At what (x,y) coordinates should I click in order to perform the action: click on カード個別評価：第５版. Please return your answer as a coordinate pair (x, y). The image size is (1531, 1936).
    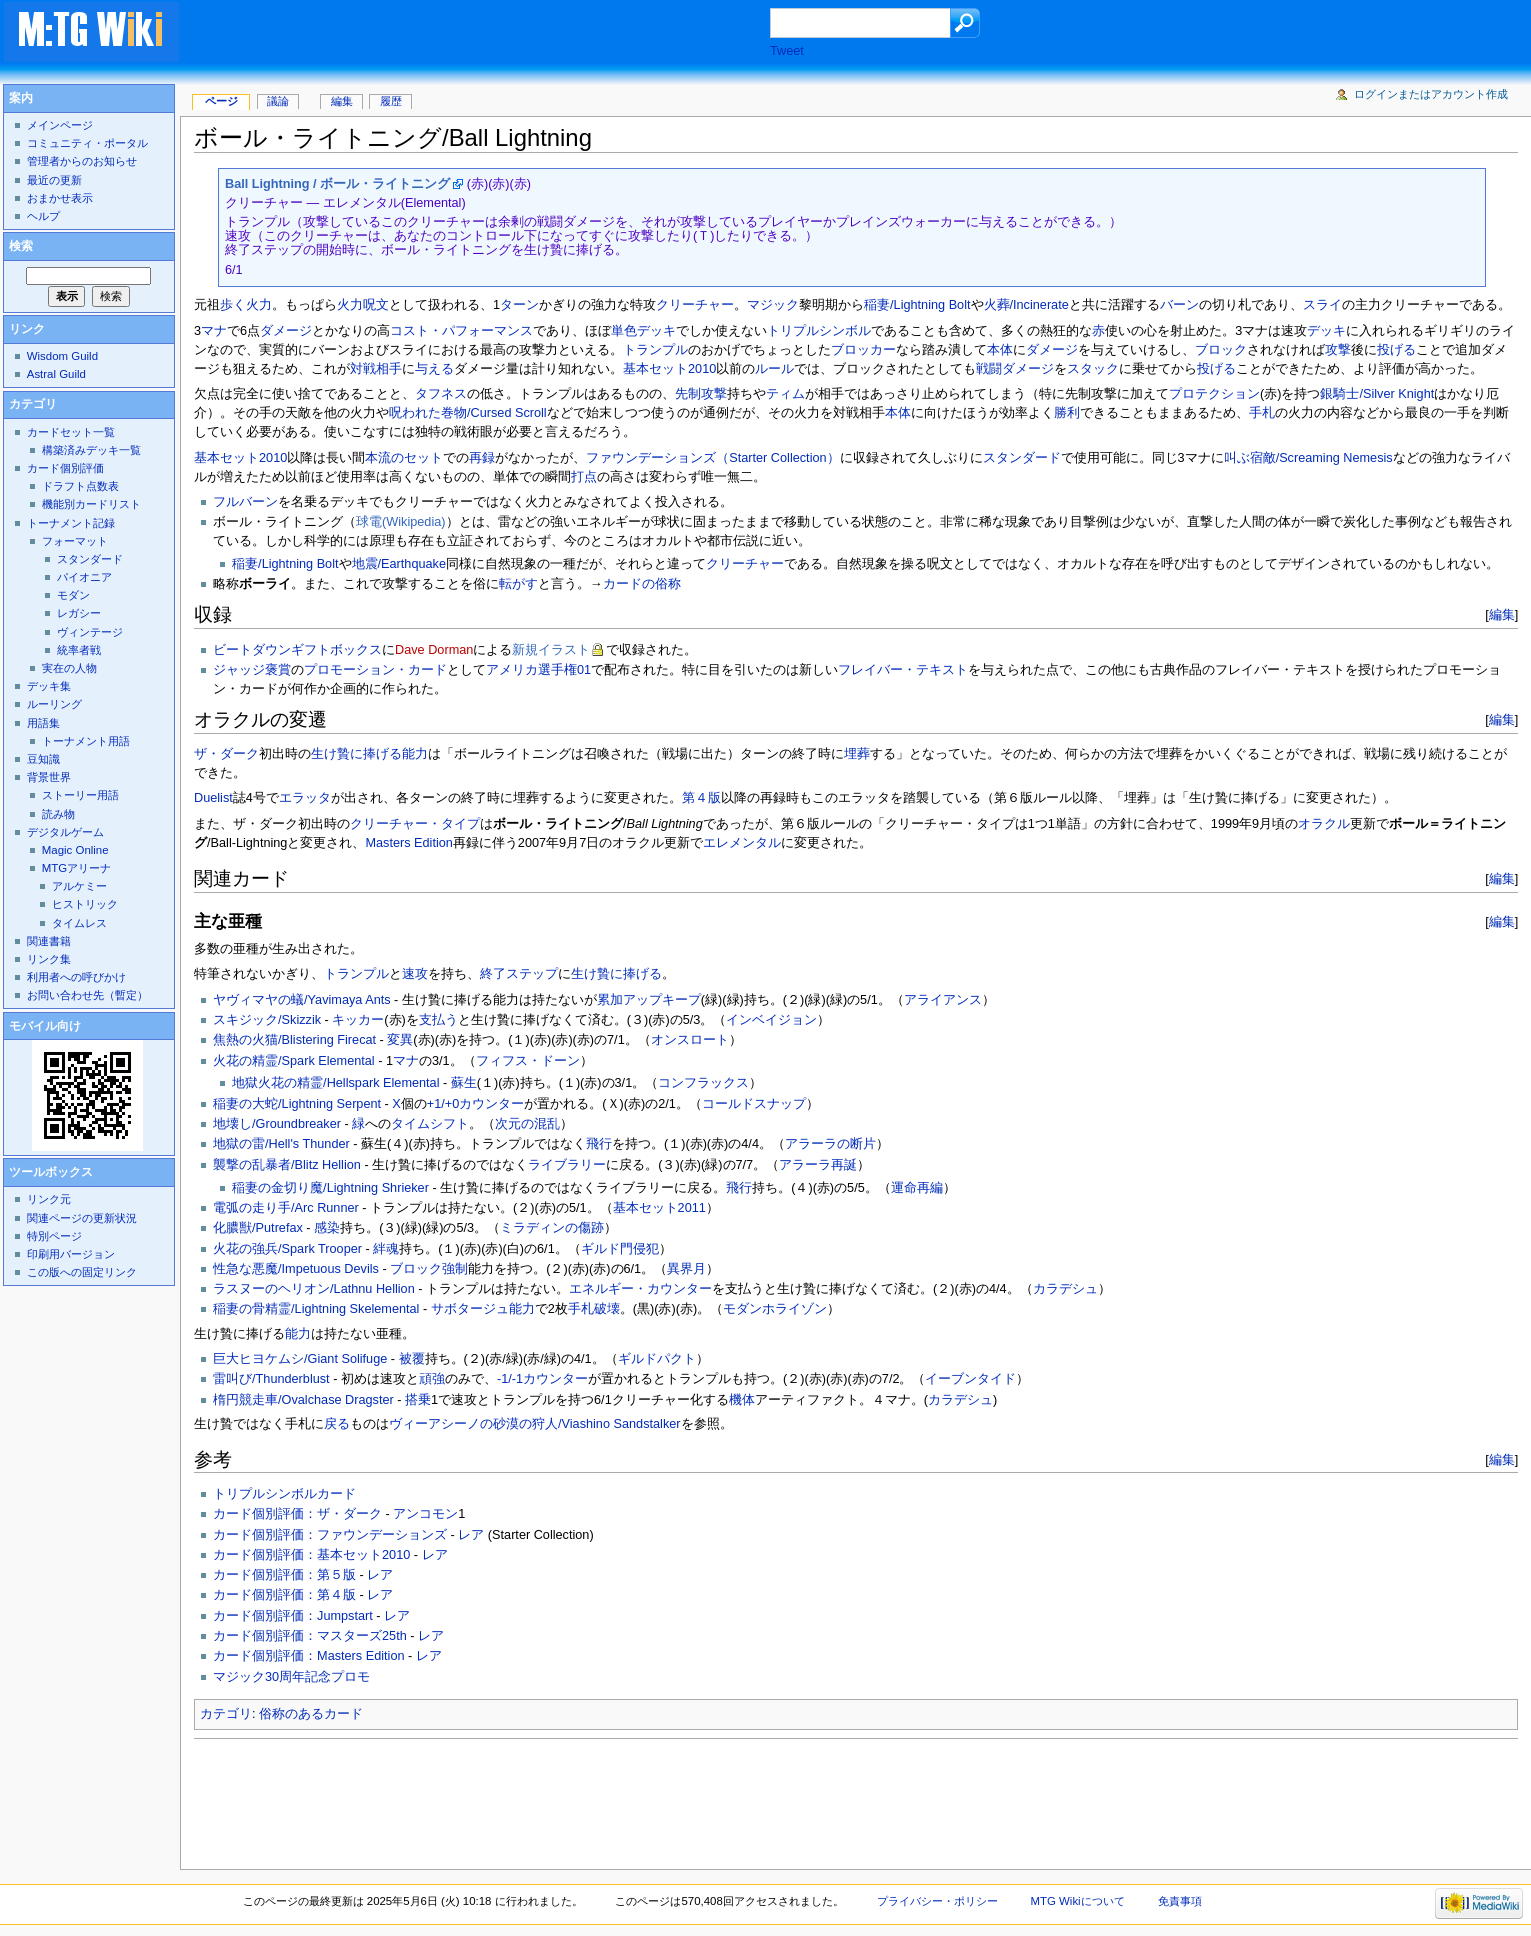
    Looking at the image, I should click on (284, 1575).